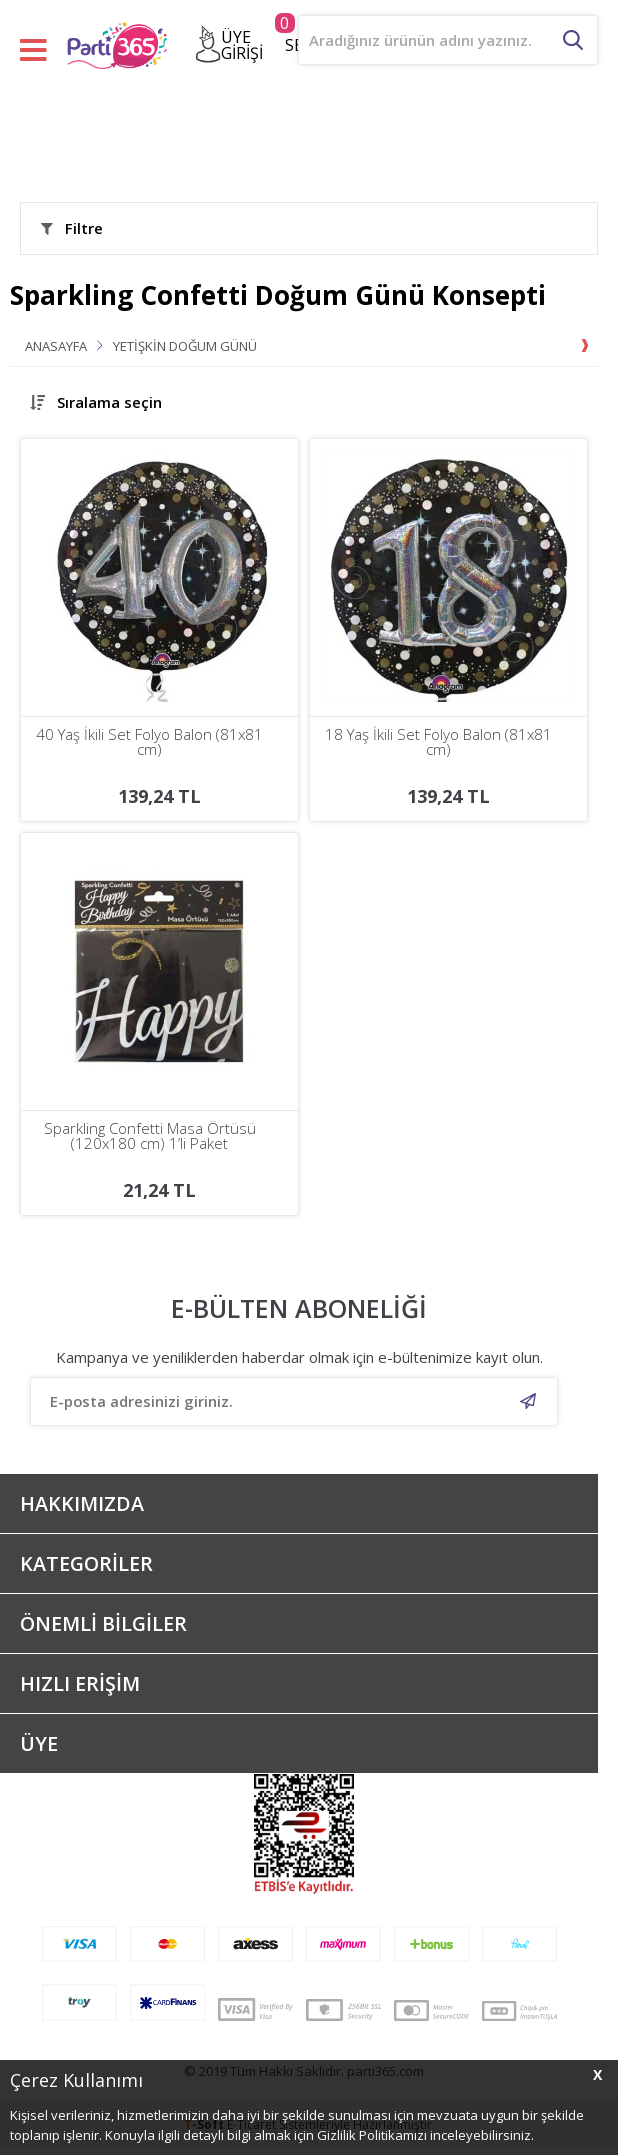  Describe the element at coordinates (438, 742) in the screenshot. I see `18 Yaş İkili Set Folyo Balon (81x81 cm)` at that location.